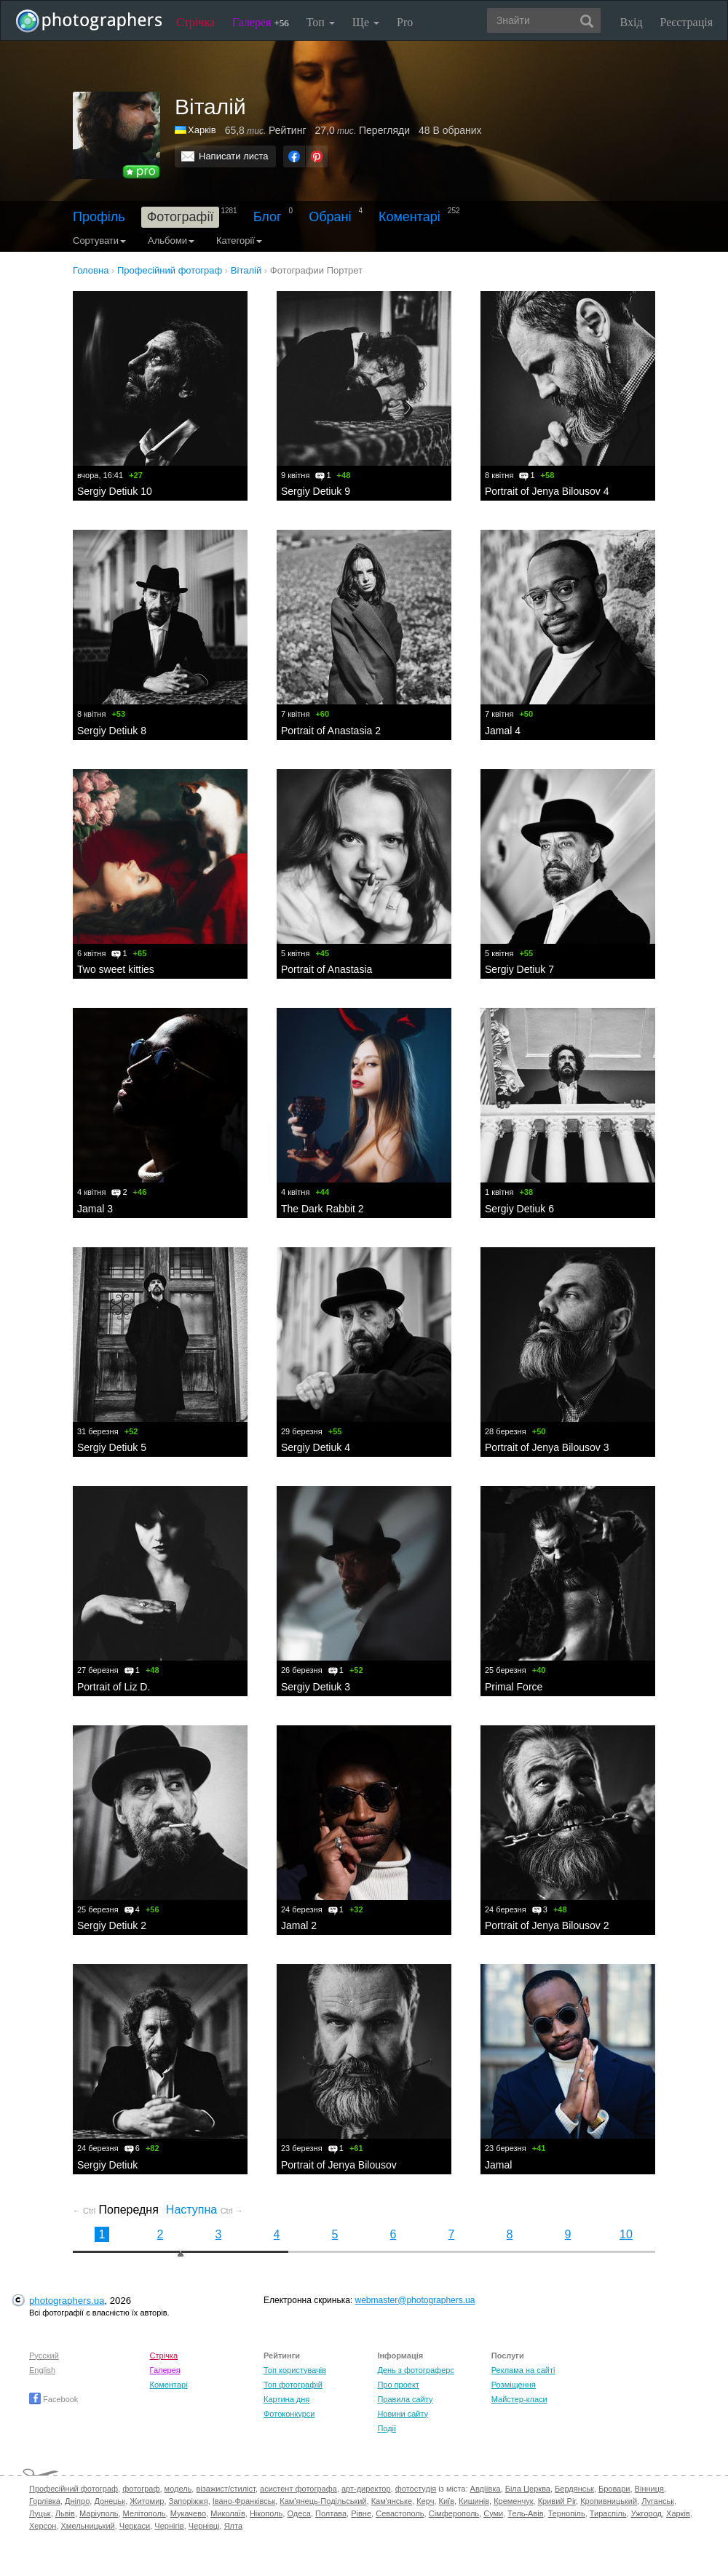 The image size is (728, 2576). I want to click on Одеса, so click(298, 2513).